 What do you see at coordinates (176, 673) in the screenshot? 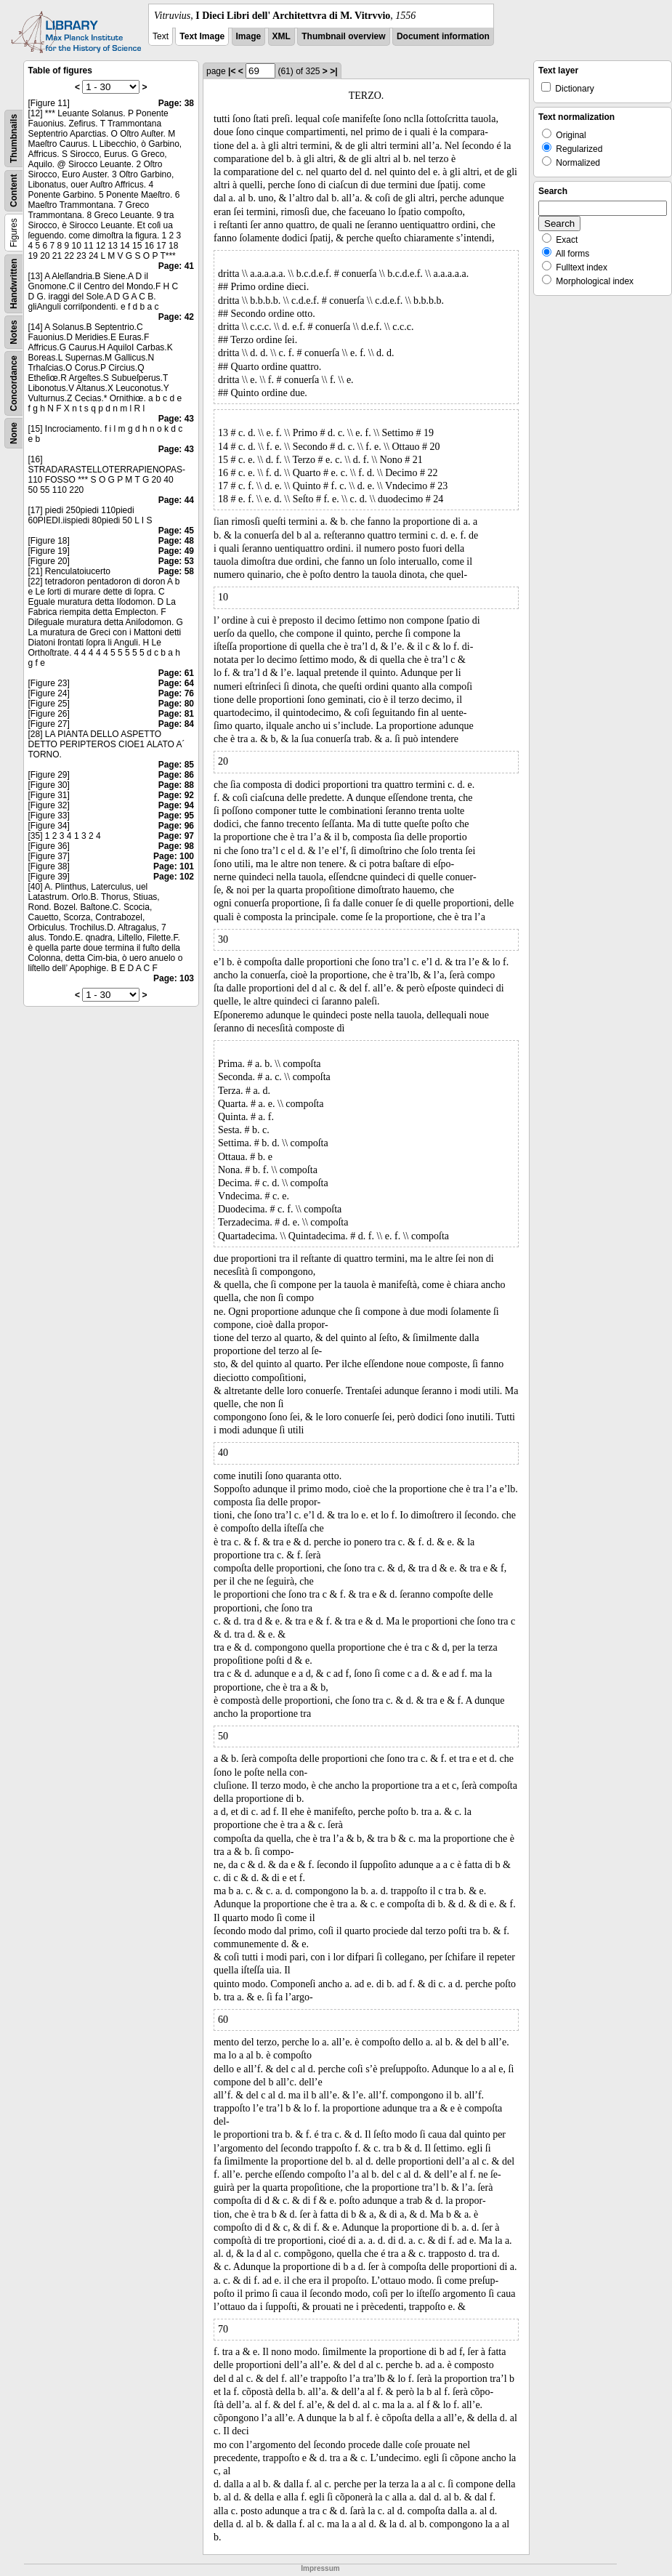
I see `Page: 61` at bounding box center [176, 673].